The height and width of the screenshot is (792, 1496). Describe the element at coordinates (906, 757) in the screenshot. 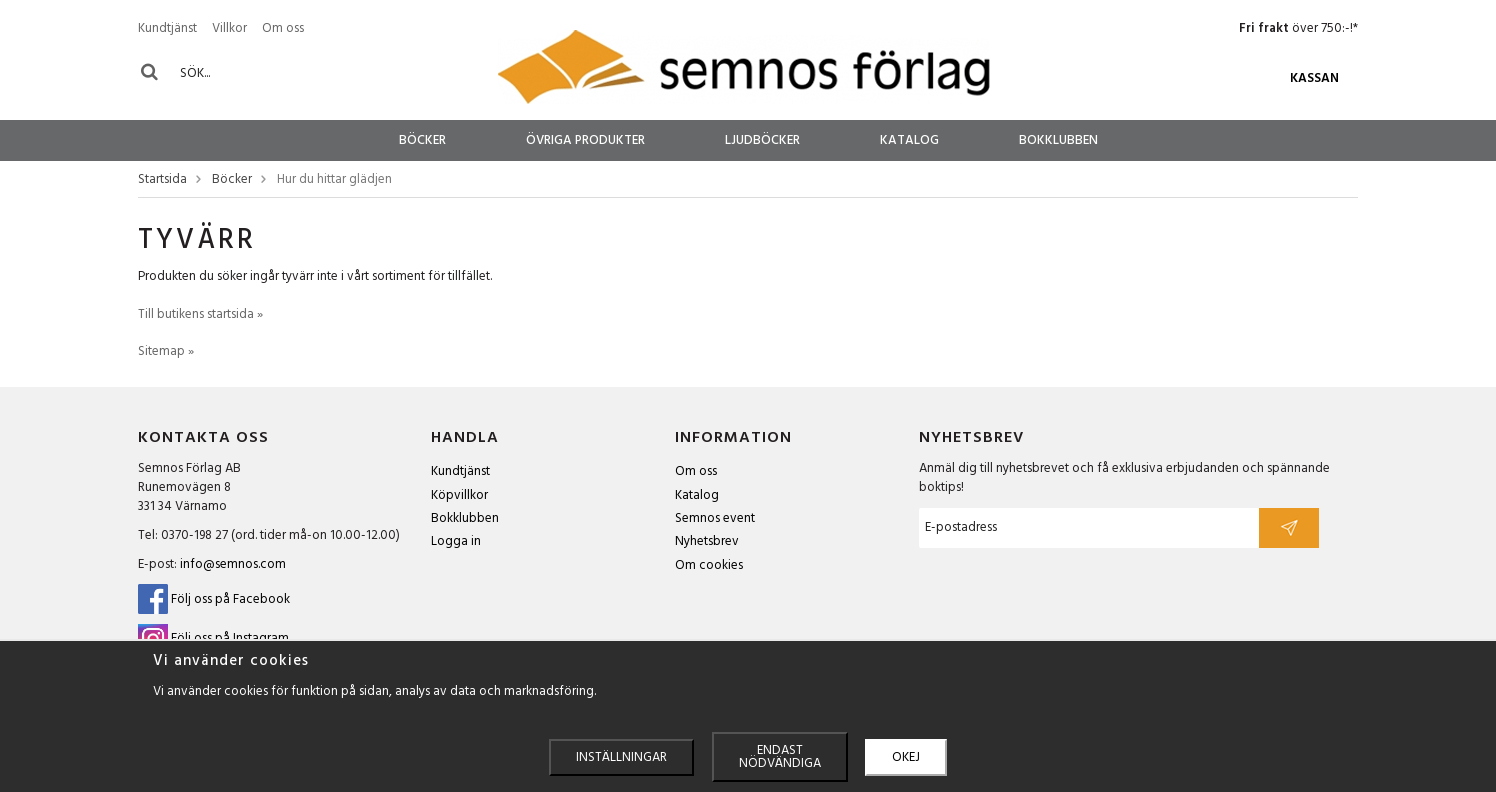

I see `Okej` at that location.